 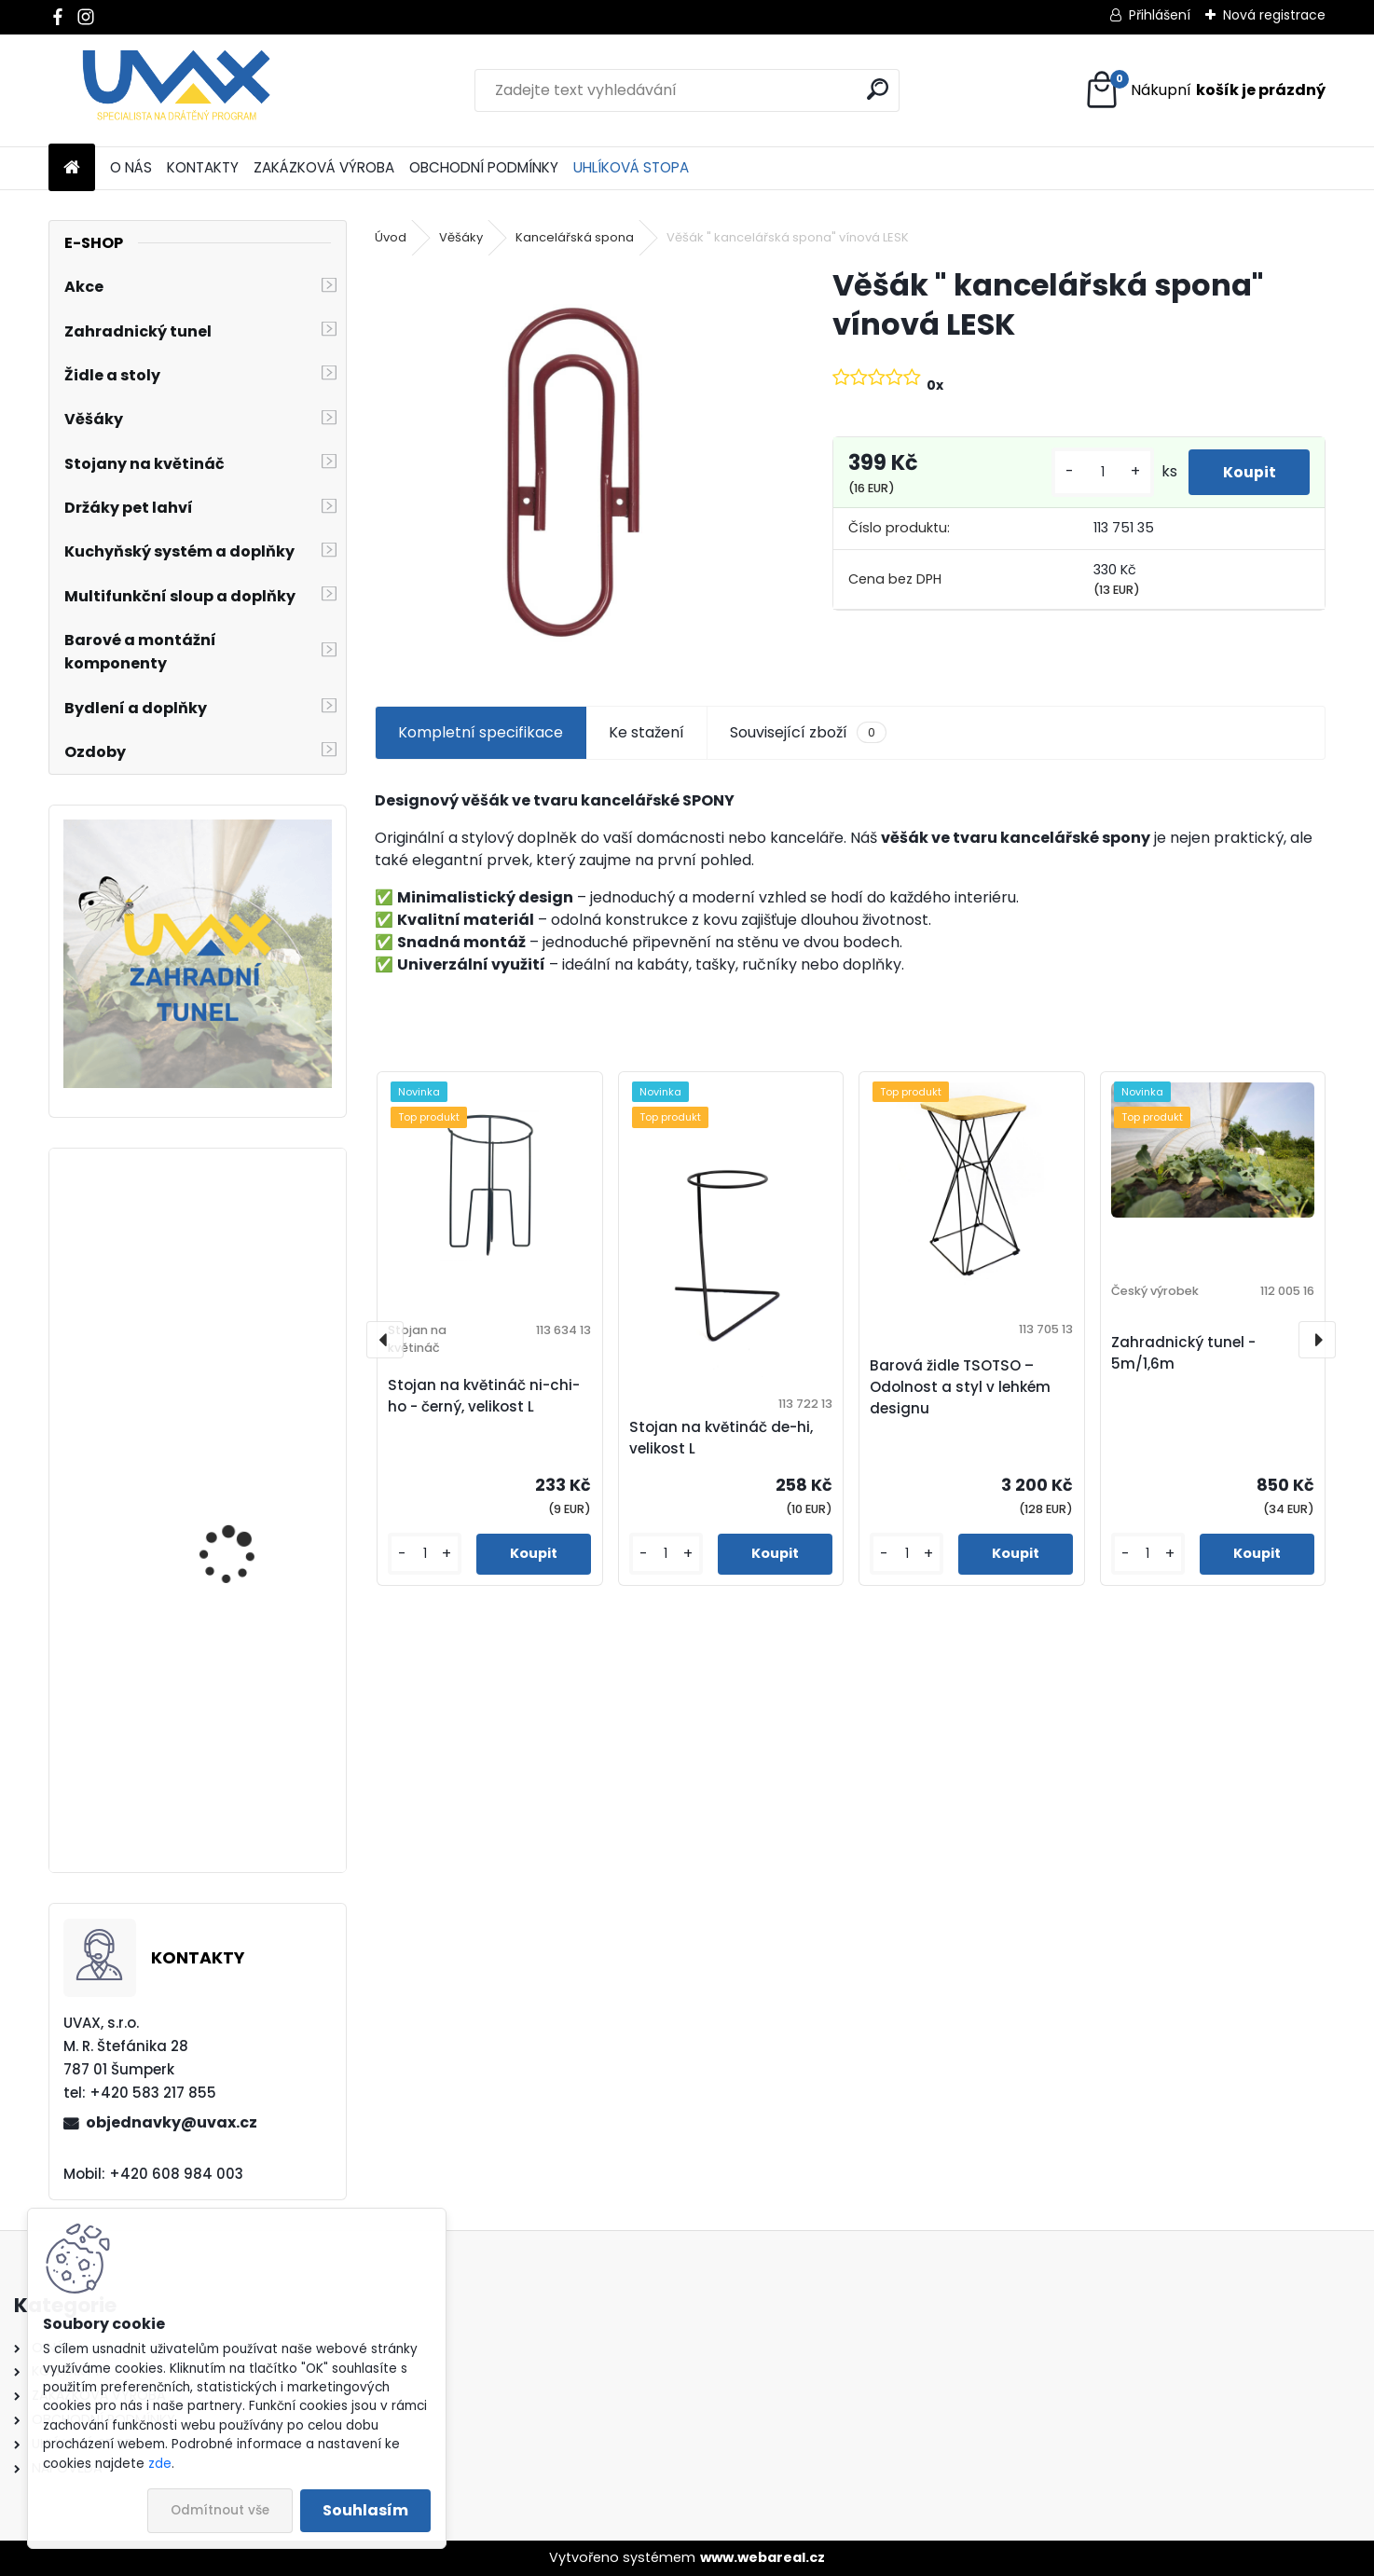 I want to click on Úvod, so click(x=390, y=237).